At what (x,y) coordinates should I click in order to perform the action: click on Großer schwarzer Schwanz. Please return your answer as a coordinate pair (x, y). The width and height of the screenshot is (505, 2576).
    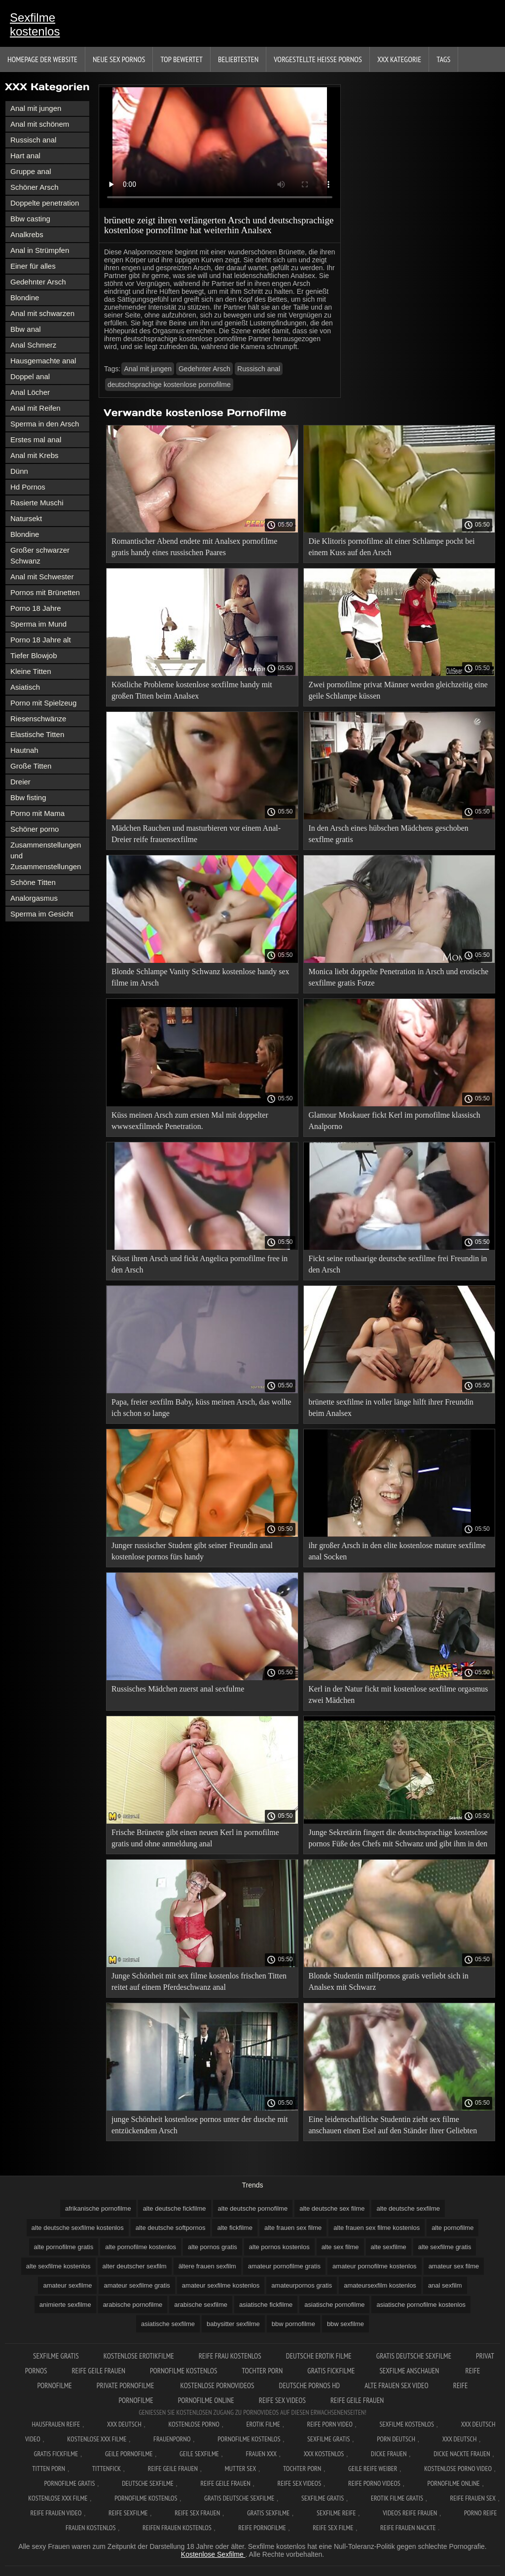
    Looking at the image, I should click on (40, 555).